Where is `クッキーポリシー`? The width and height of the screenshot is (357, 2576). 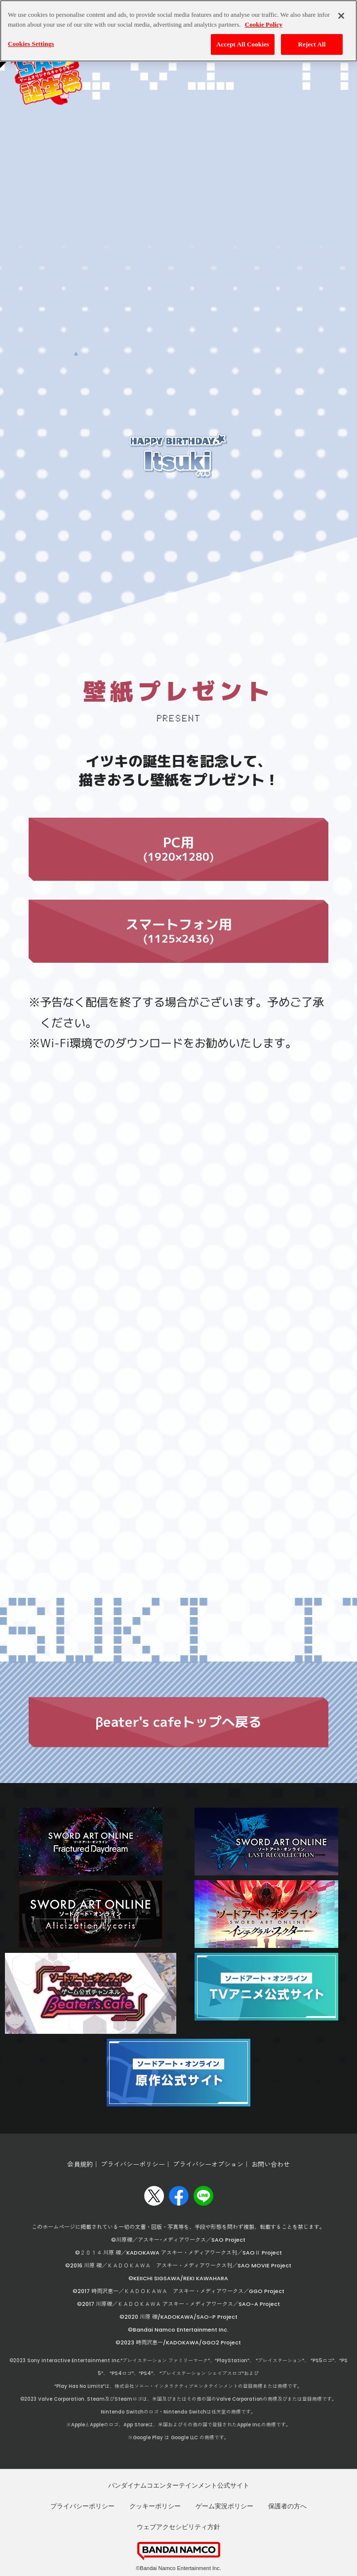 クッキーポリシー is located at coordinates (155, 2506).